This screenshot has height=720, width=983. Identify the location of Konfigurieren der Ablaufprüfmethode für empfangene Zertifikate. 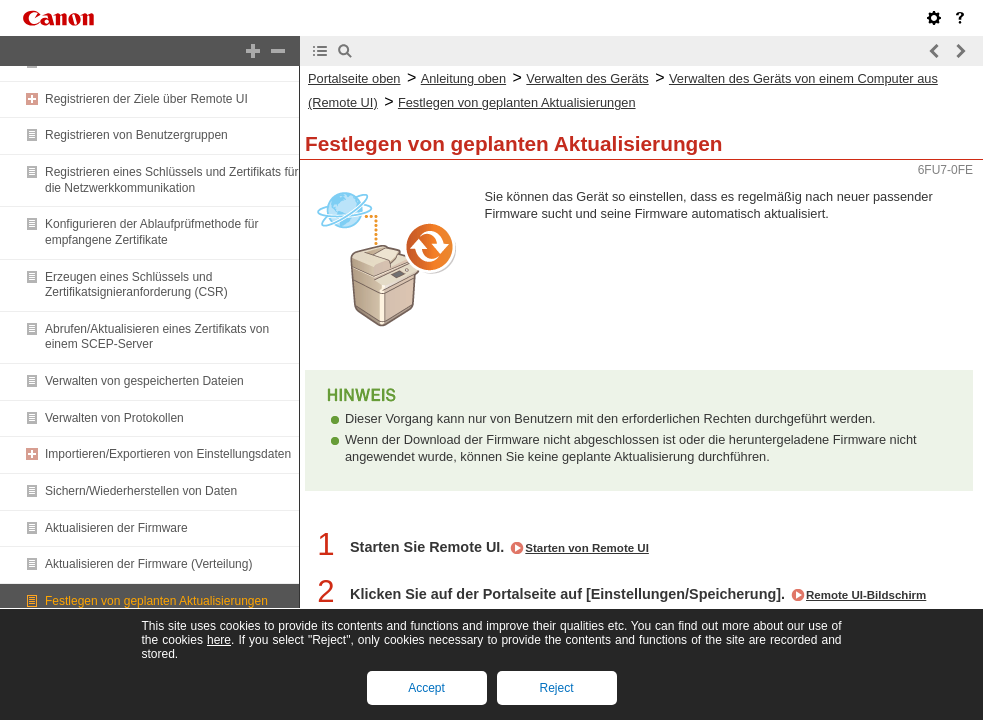
(151, 232).